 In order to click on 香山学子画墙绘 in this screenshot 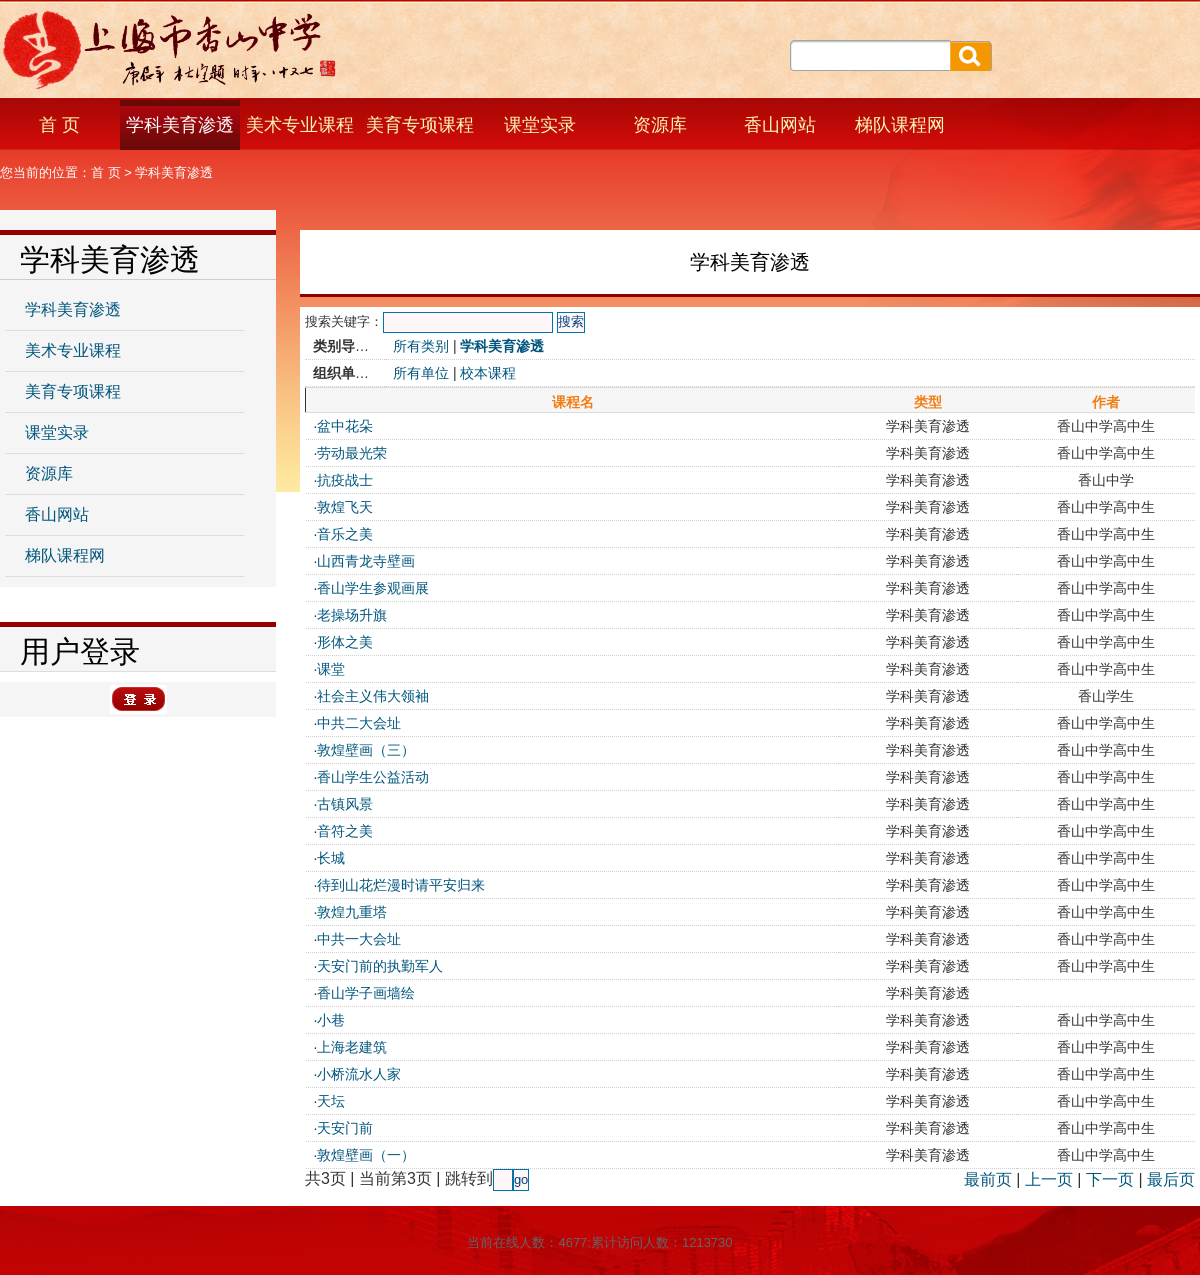, I will do `click(366, 993)`.